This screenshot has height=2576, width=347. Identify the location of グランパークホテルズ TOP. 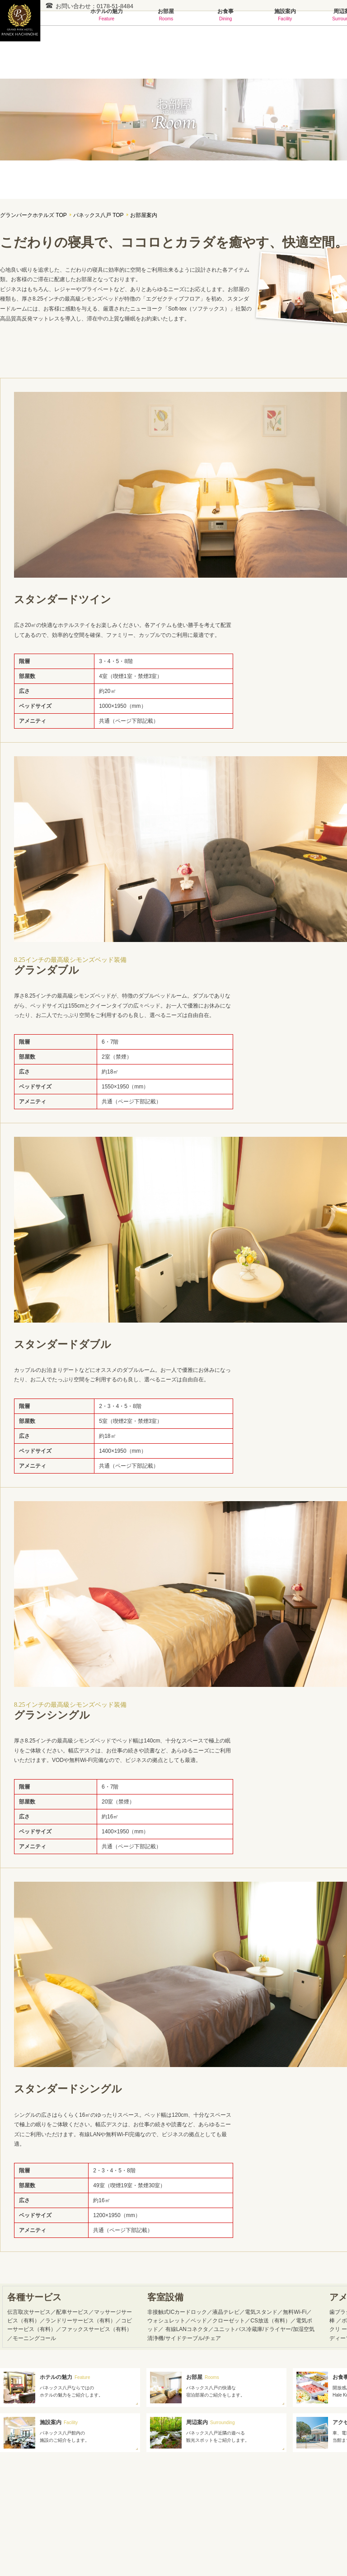
(33, 215).